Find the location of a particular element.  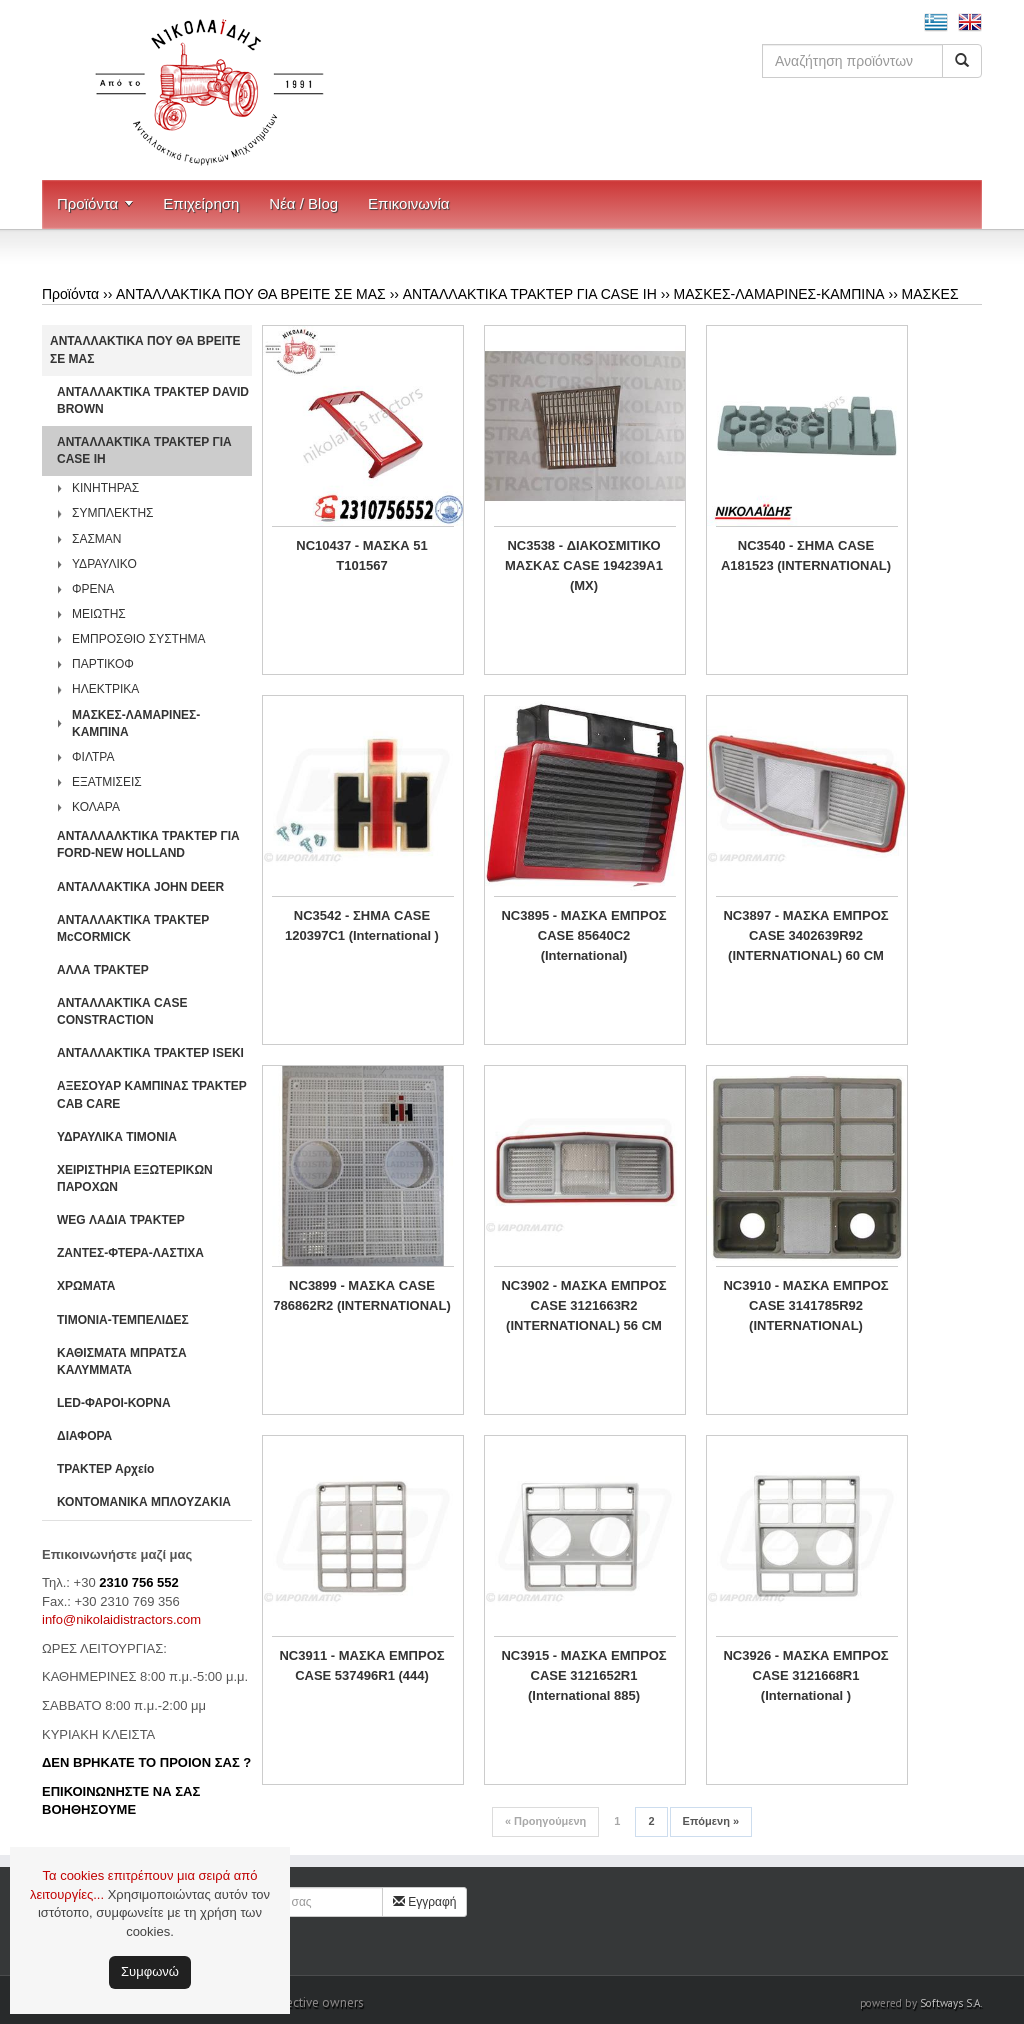

ΧΡΩΜΑΤΑ is located at coordinates (86, 1286).